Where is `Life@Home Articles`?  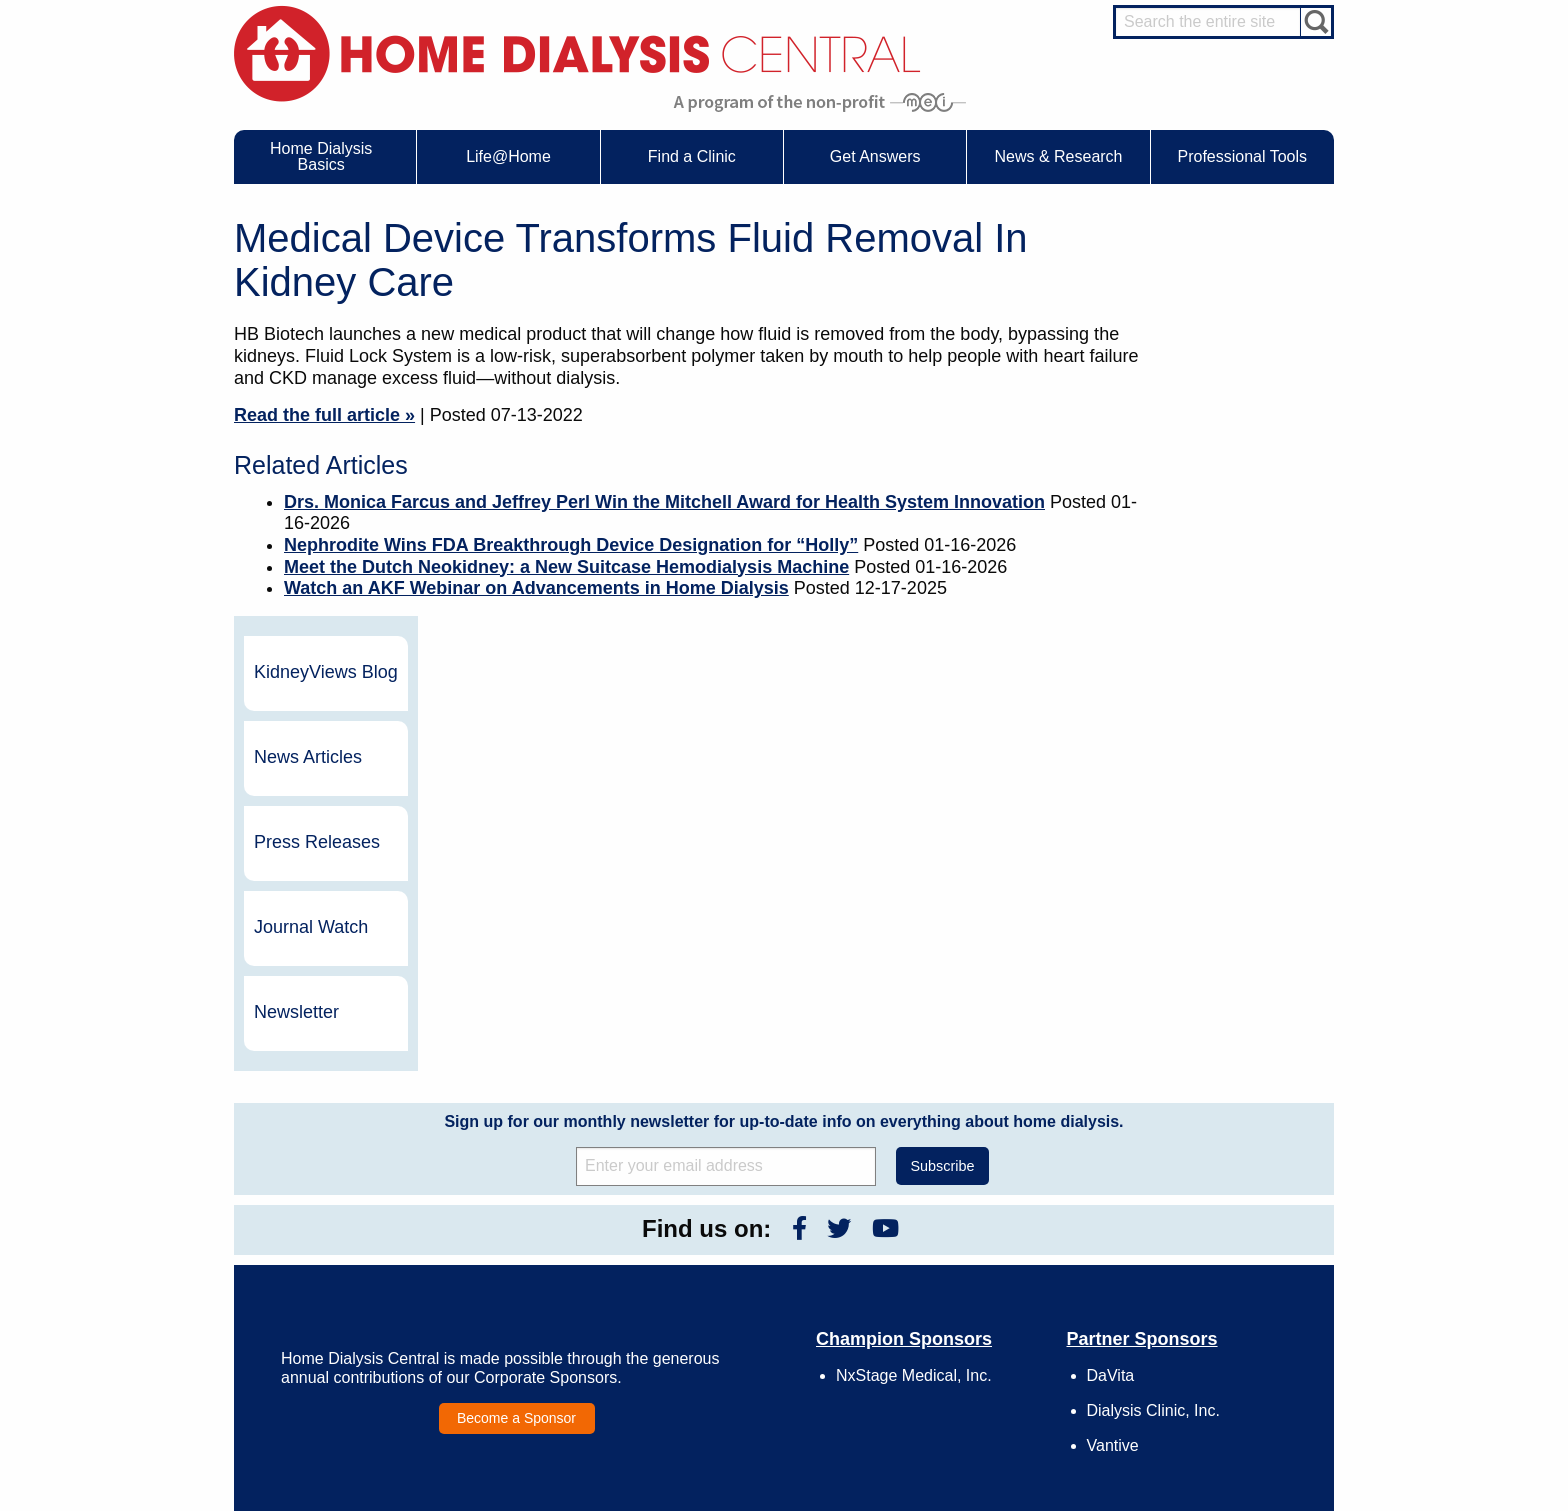
Life@Home Articles is located at coordinates (556, 1269).